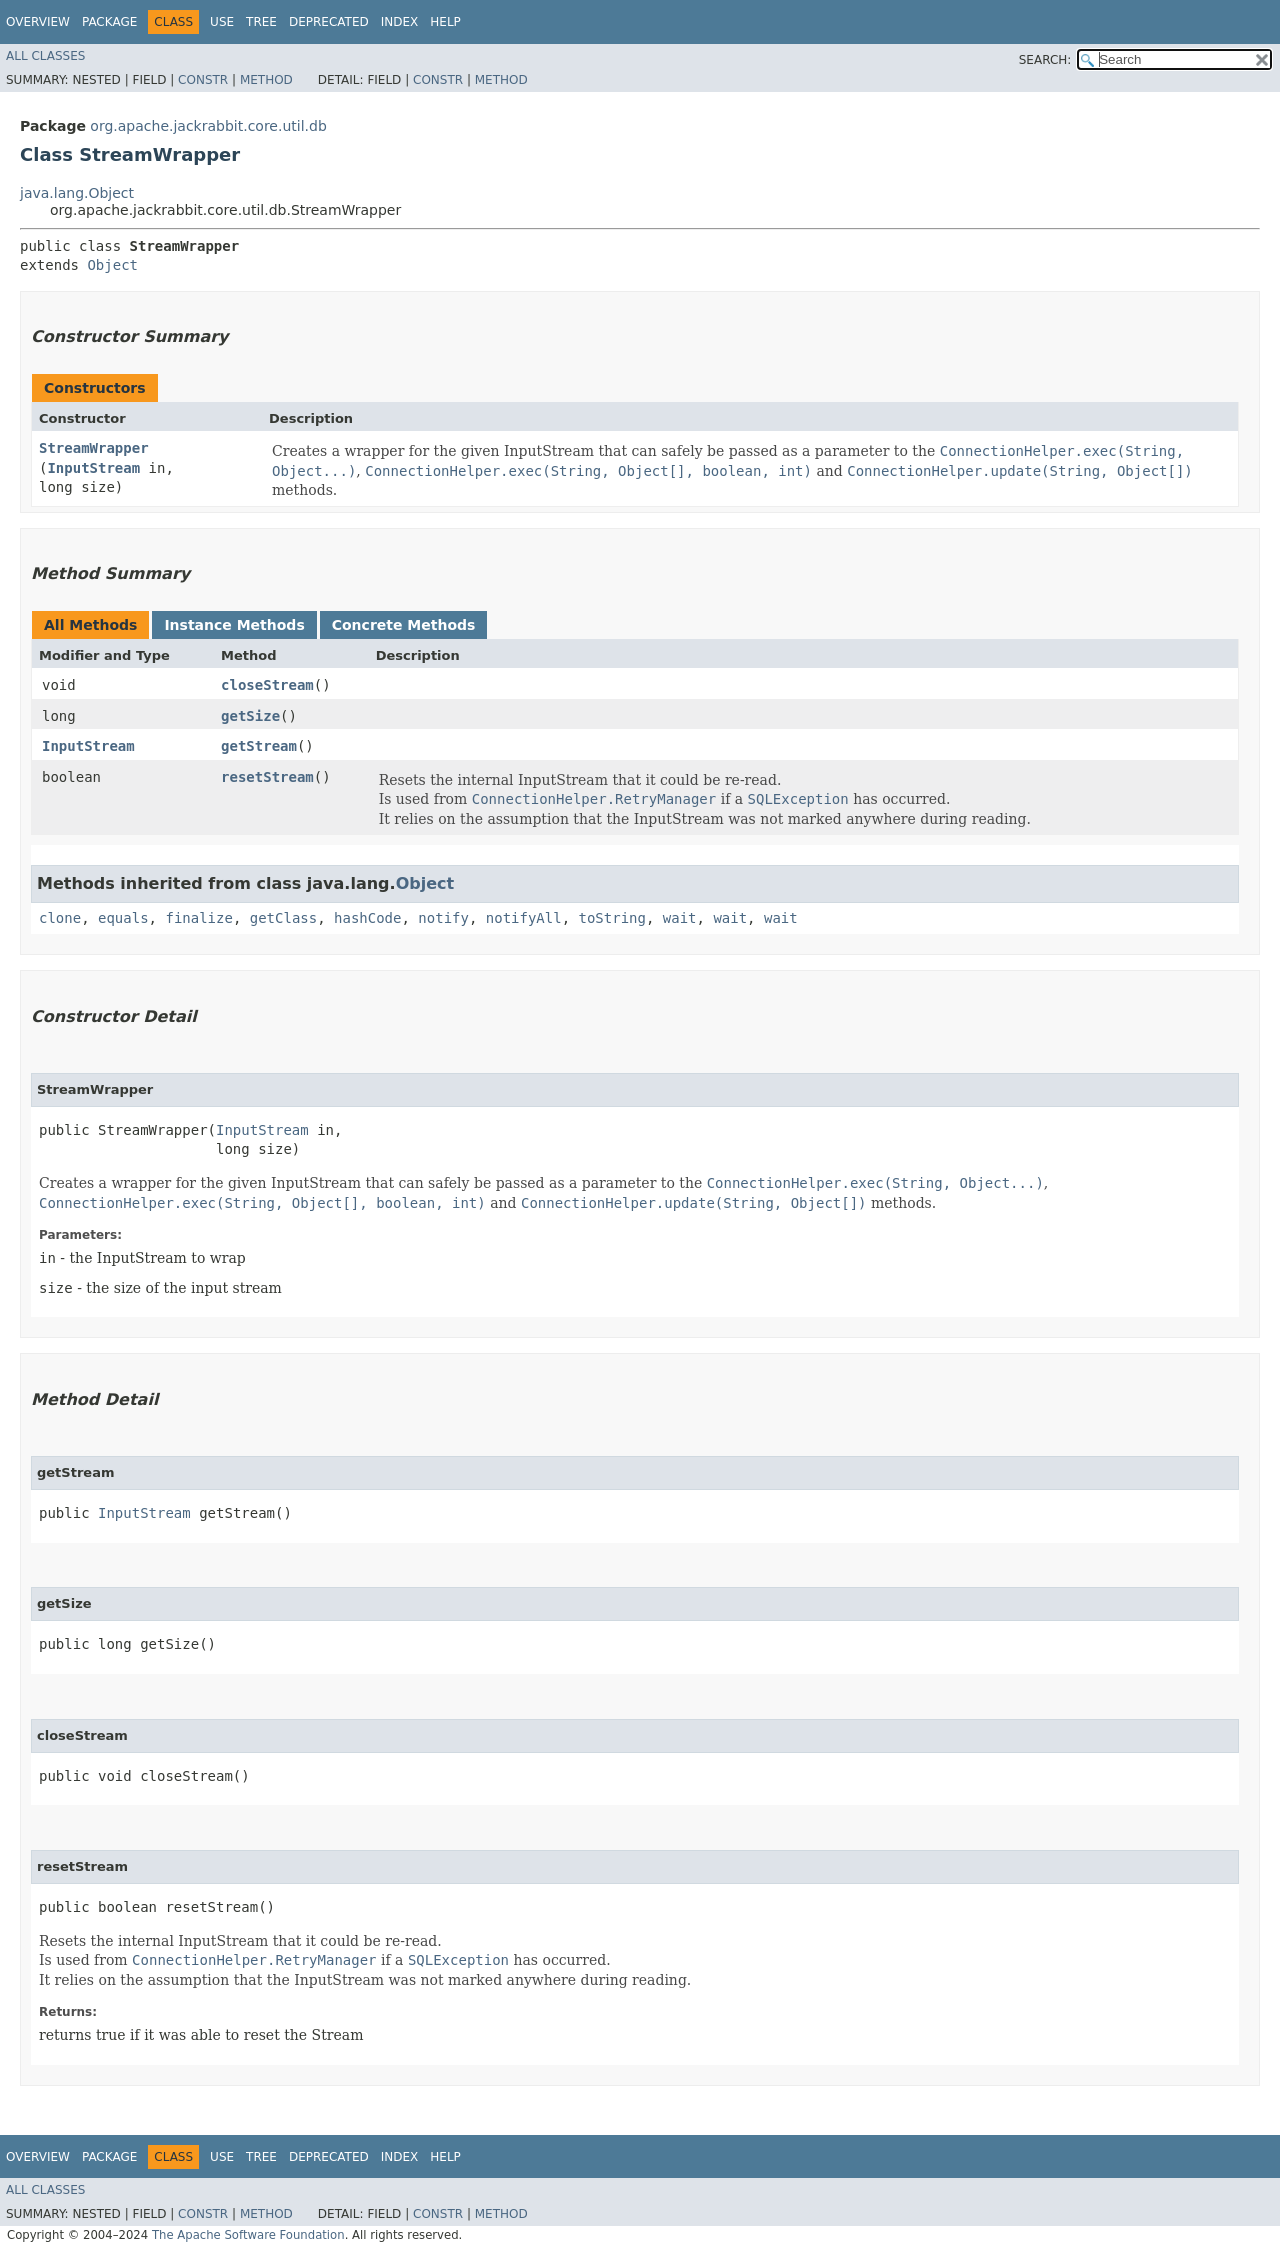 The height and width of the screenshot is (2256, 1280). What do you see at coordinates (208, 126) in the screenshot?
I see `org.apache.jackrabbit.core.util.db` at bounding box center [208, 126].